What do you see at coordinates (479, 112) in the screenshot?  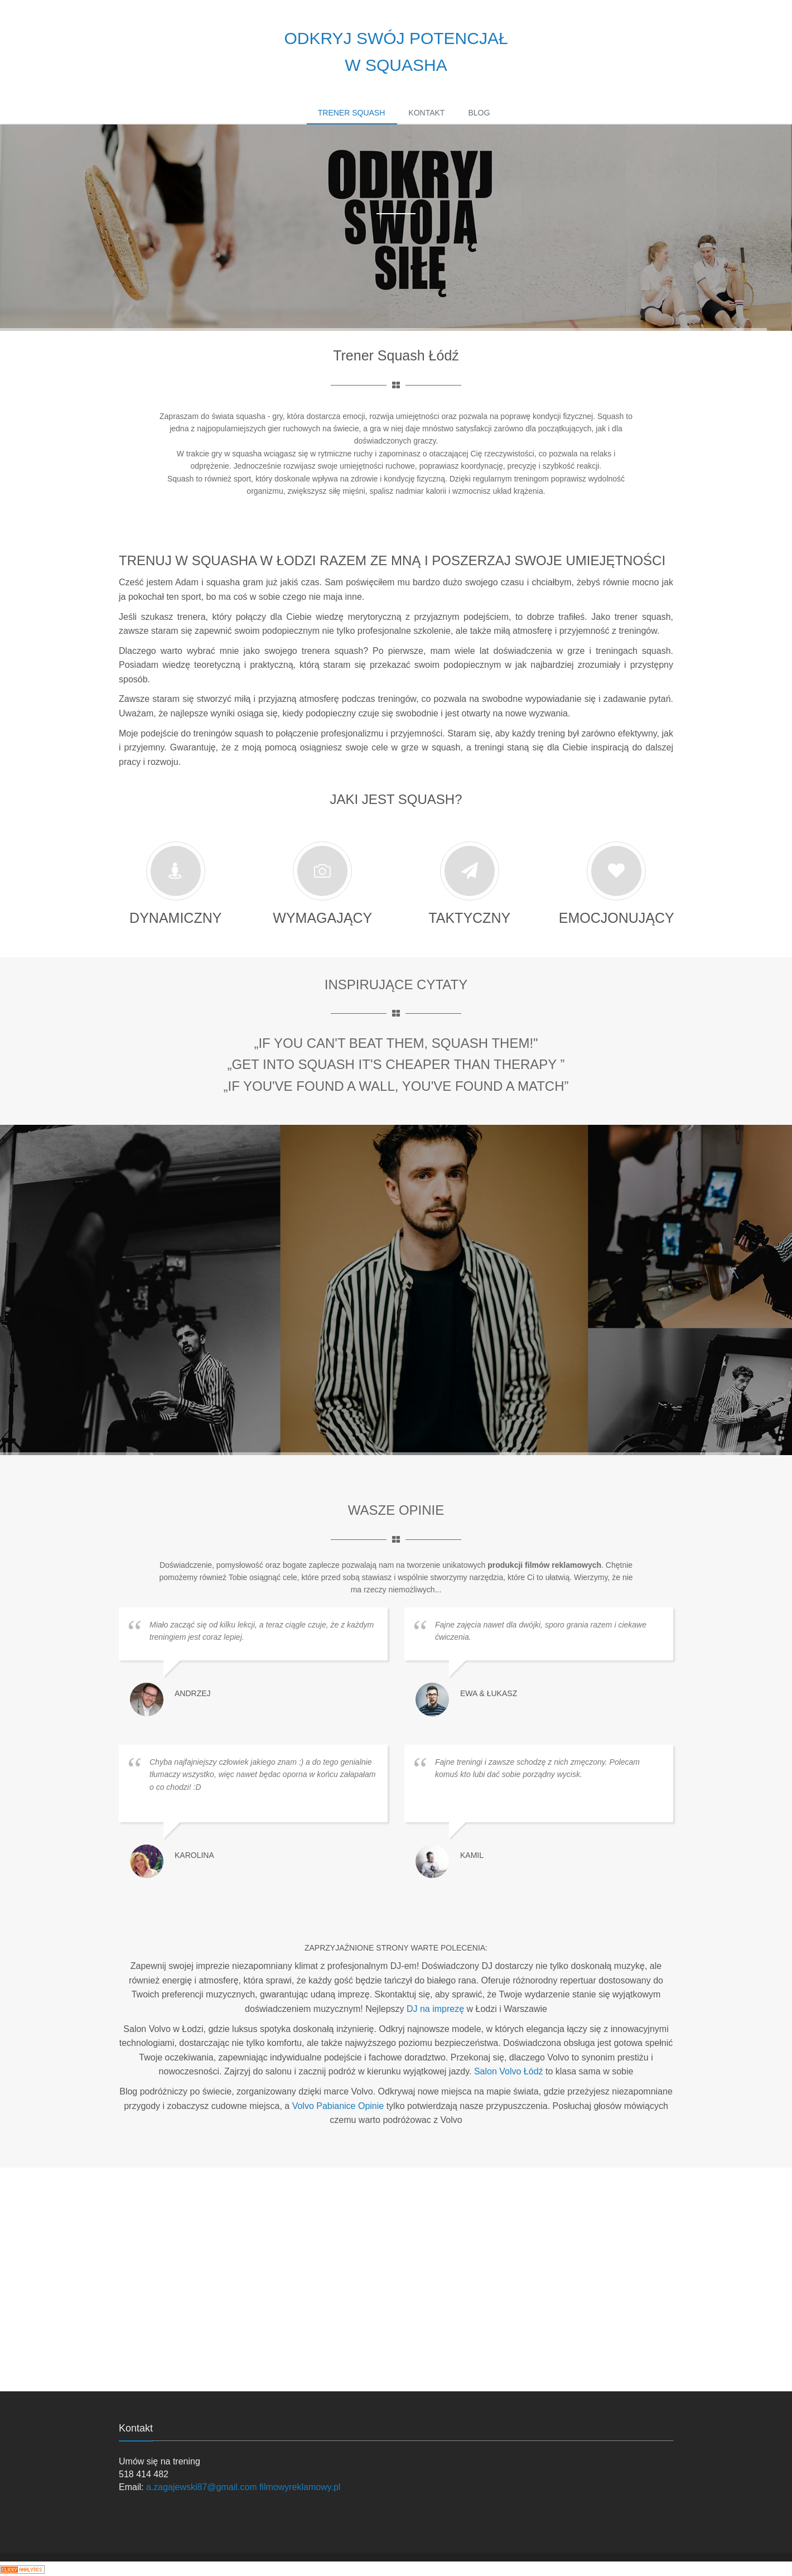 I see `Blog` at bounding box center [479, 112].